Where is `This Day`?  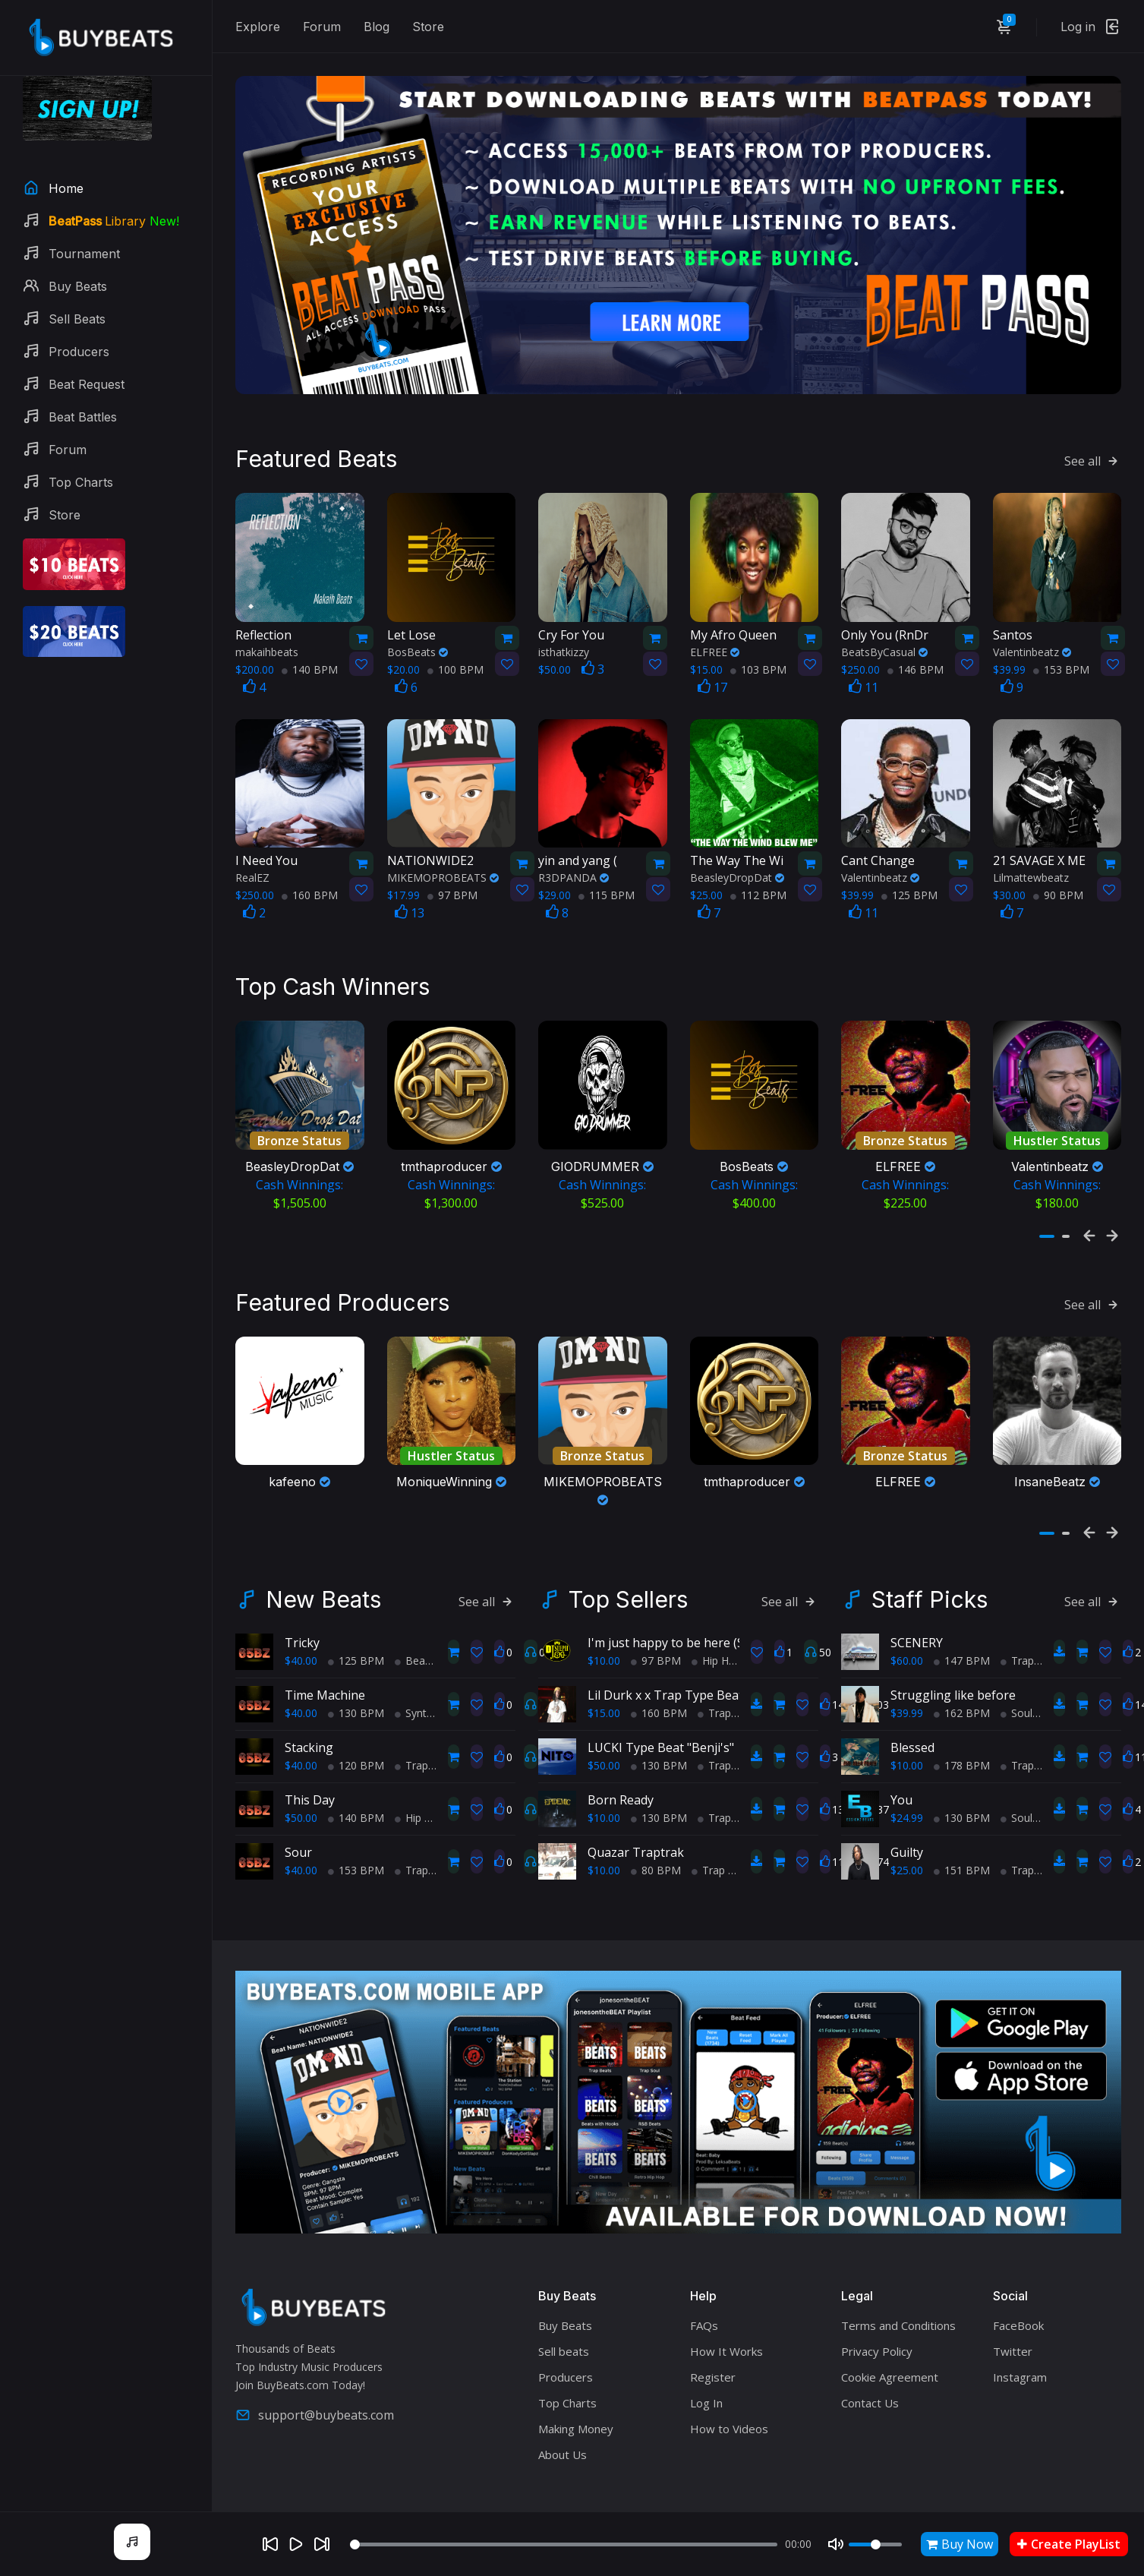 This Day is located at coordinates (310, 1782).